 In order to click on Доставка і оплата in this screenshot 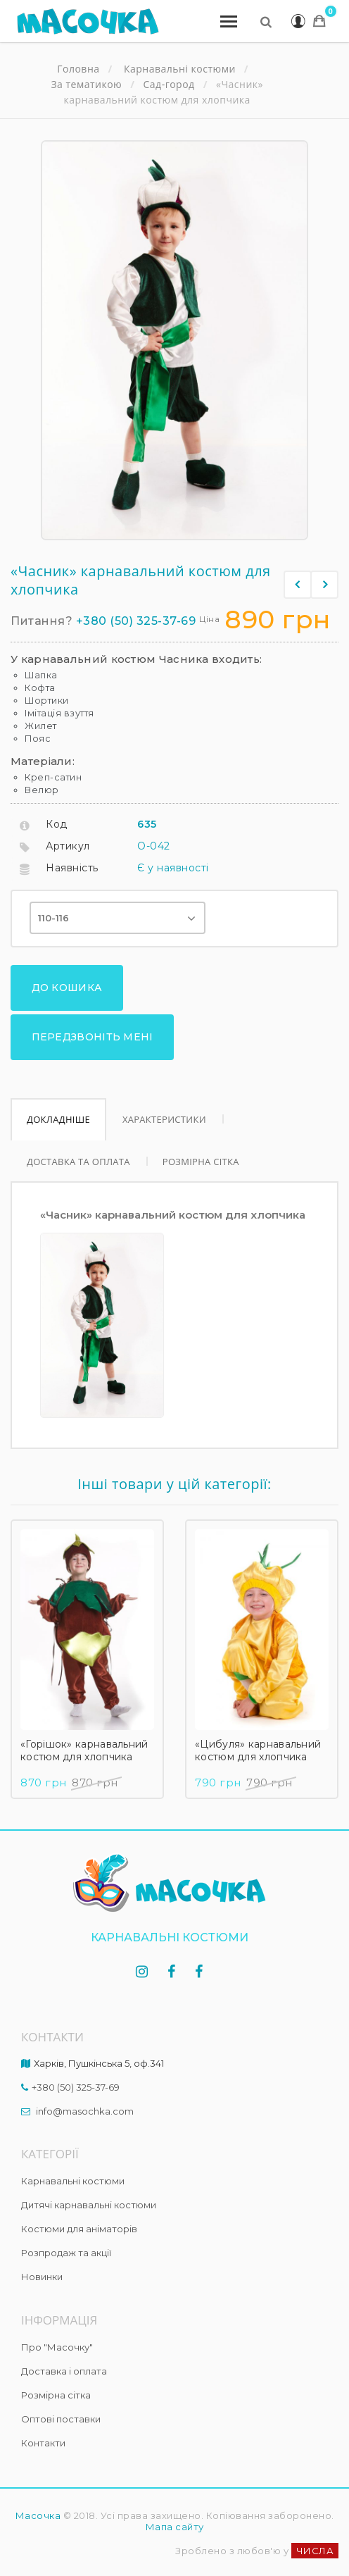, I will do `click(64, 2352)`.